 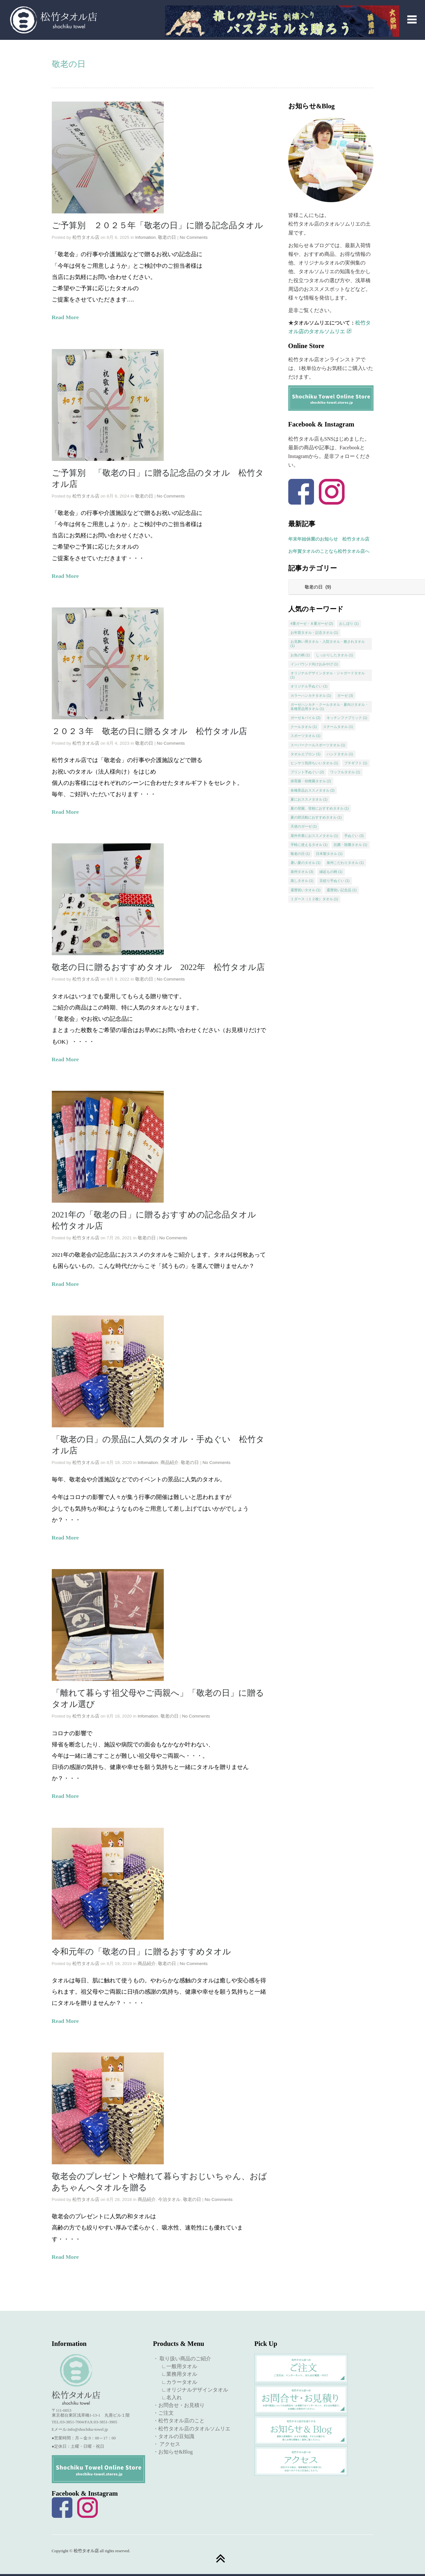 I want to click on ・お問合せ・お見積り, so click(x=179, y=2405).